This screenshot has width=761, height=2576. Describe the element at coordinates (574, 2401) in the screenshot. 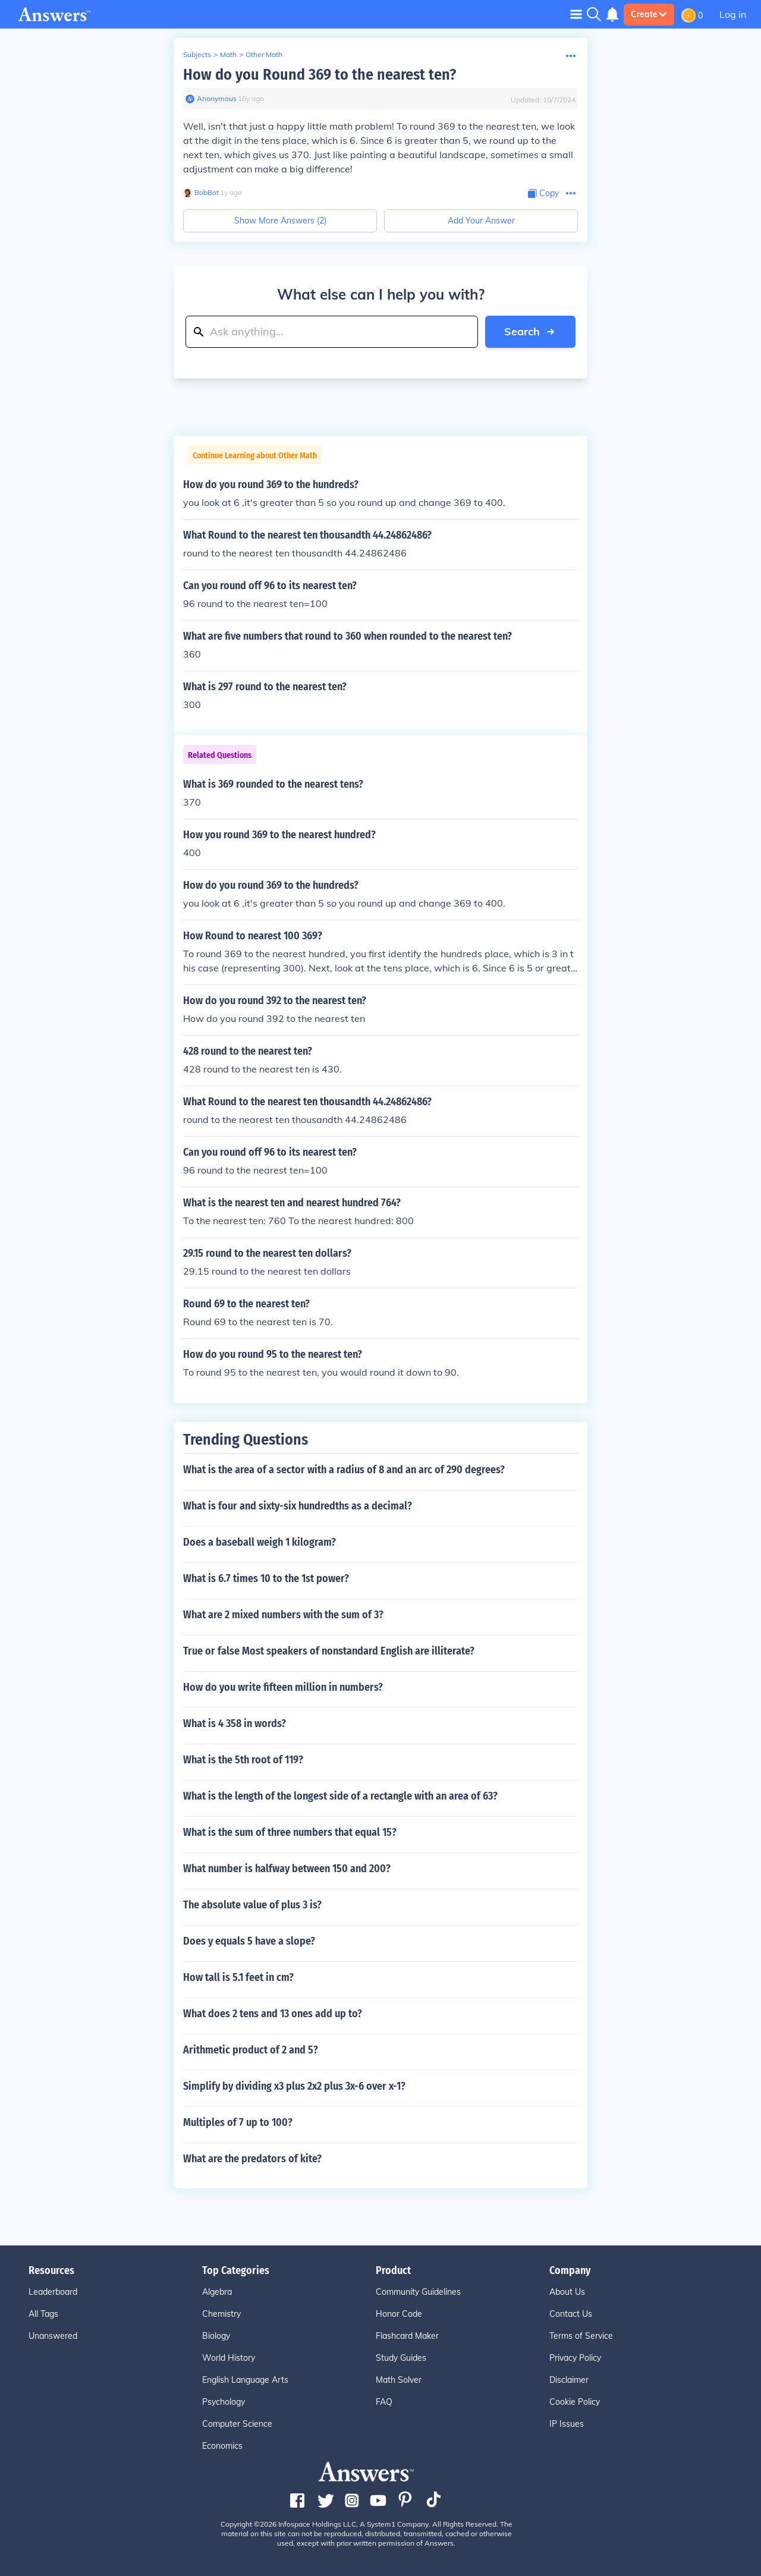

I see `Cookie Policy` at that location.